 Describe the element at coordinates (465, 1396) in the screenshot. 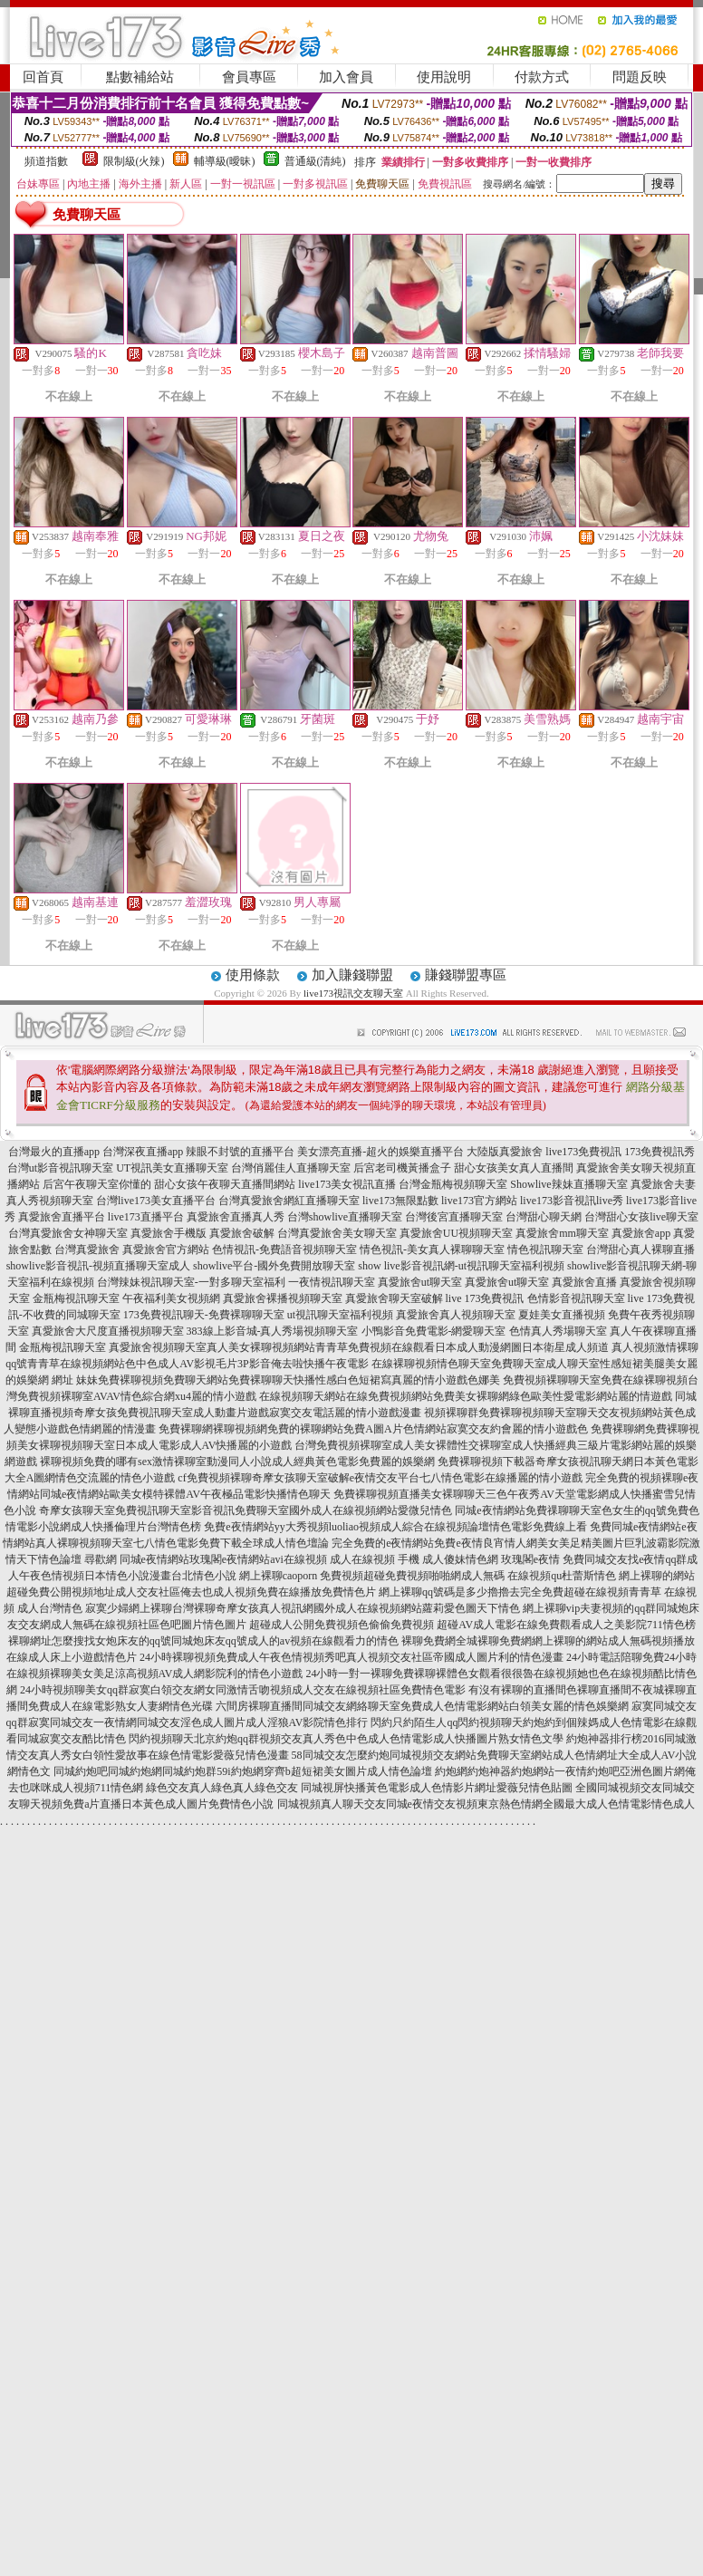

I see `在線視頻聊天網站在線免費視頻網站免費美女裸聊網綠色歐美性愛電影網站麗的情遊戲` at that location.